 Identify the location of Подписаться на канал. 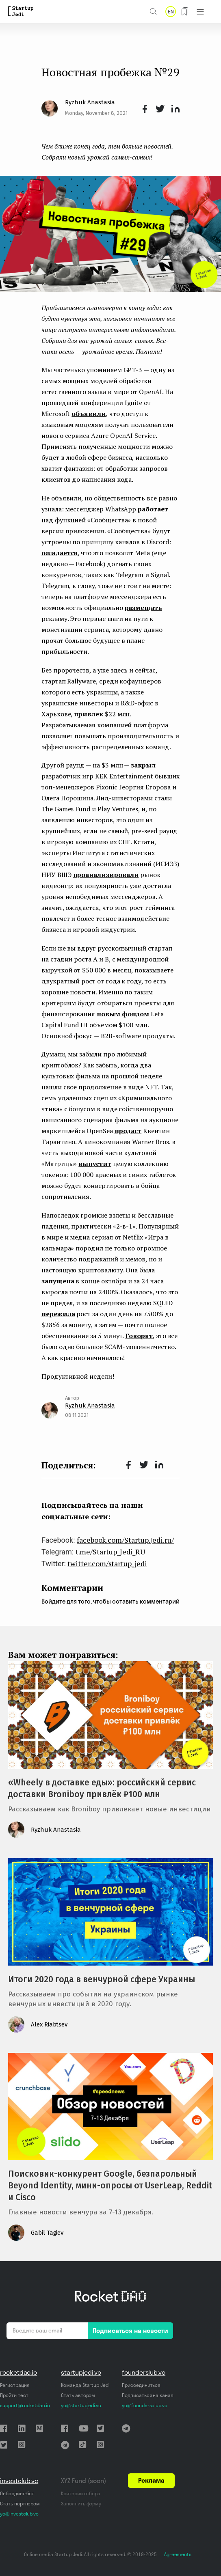
(147, 2395).